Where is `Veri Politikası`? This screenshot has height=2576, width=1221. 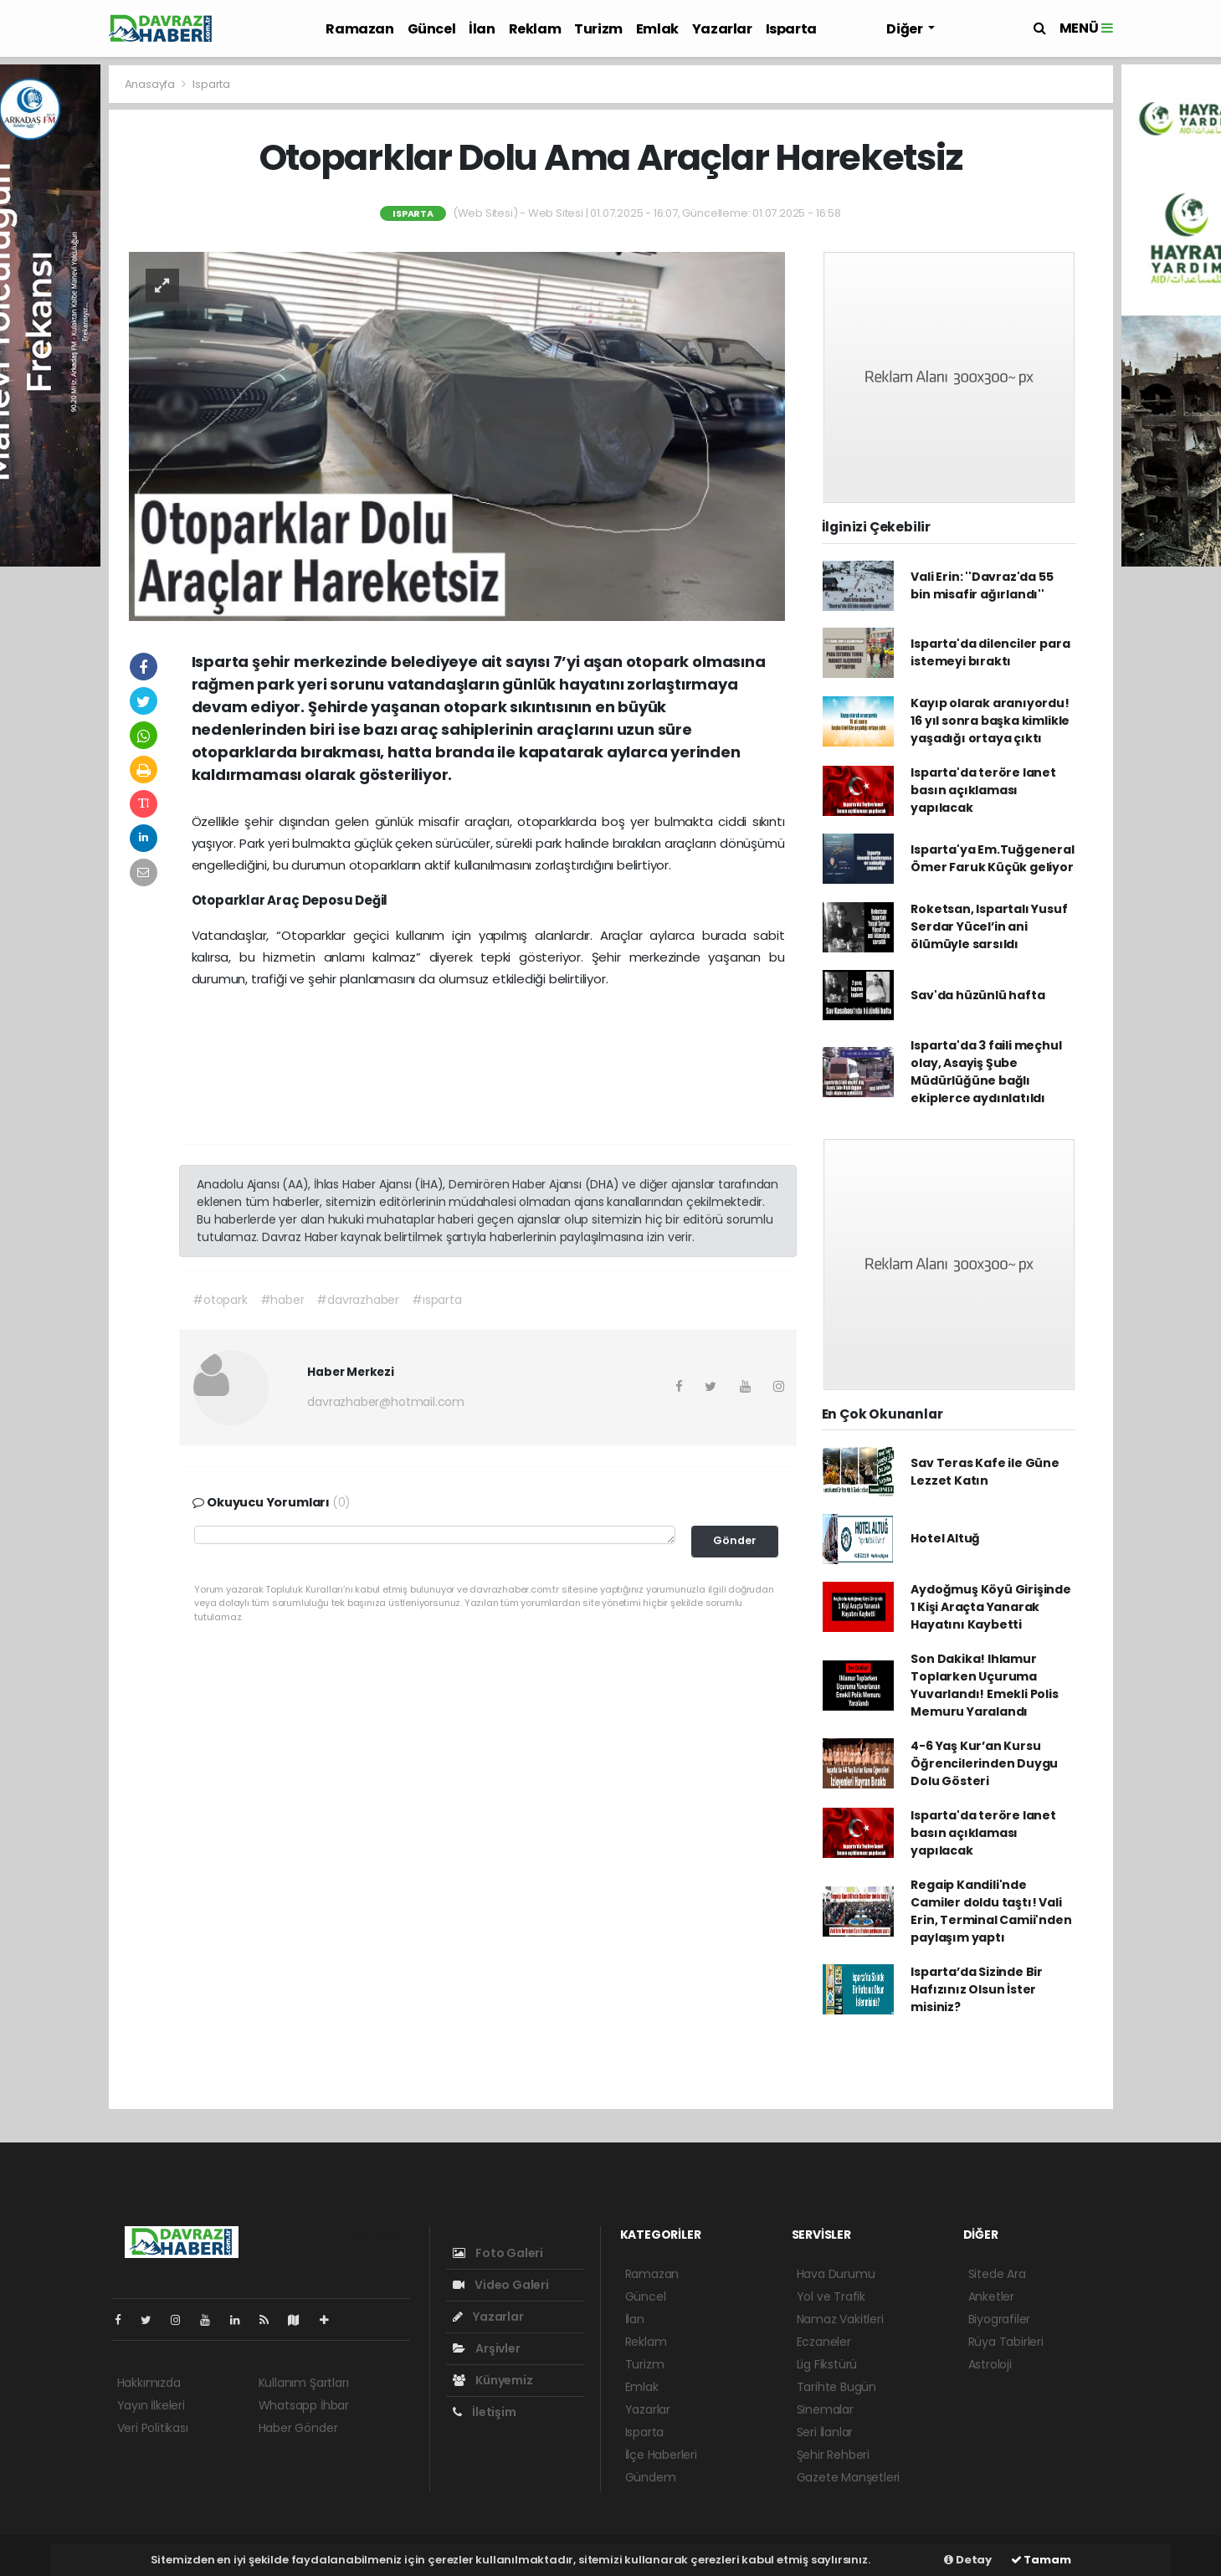 Veri Politikası is located at coordinates (152, 2427).